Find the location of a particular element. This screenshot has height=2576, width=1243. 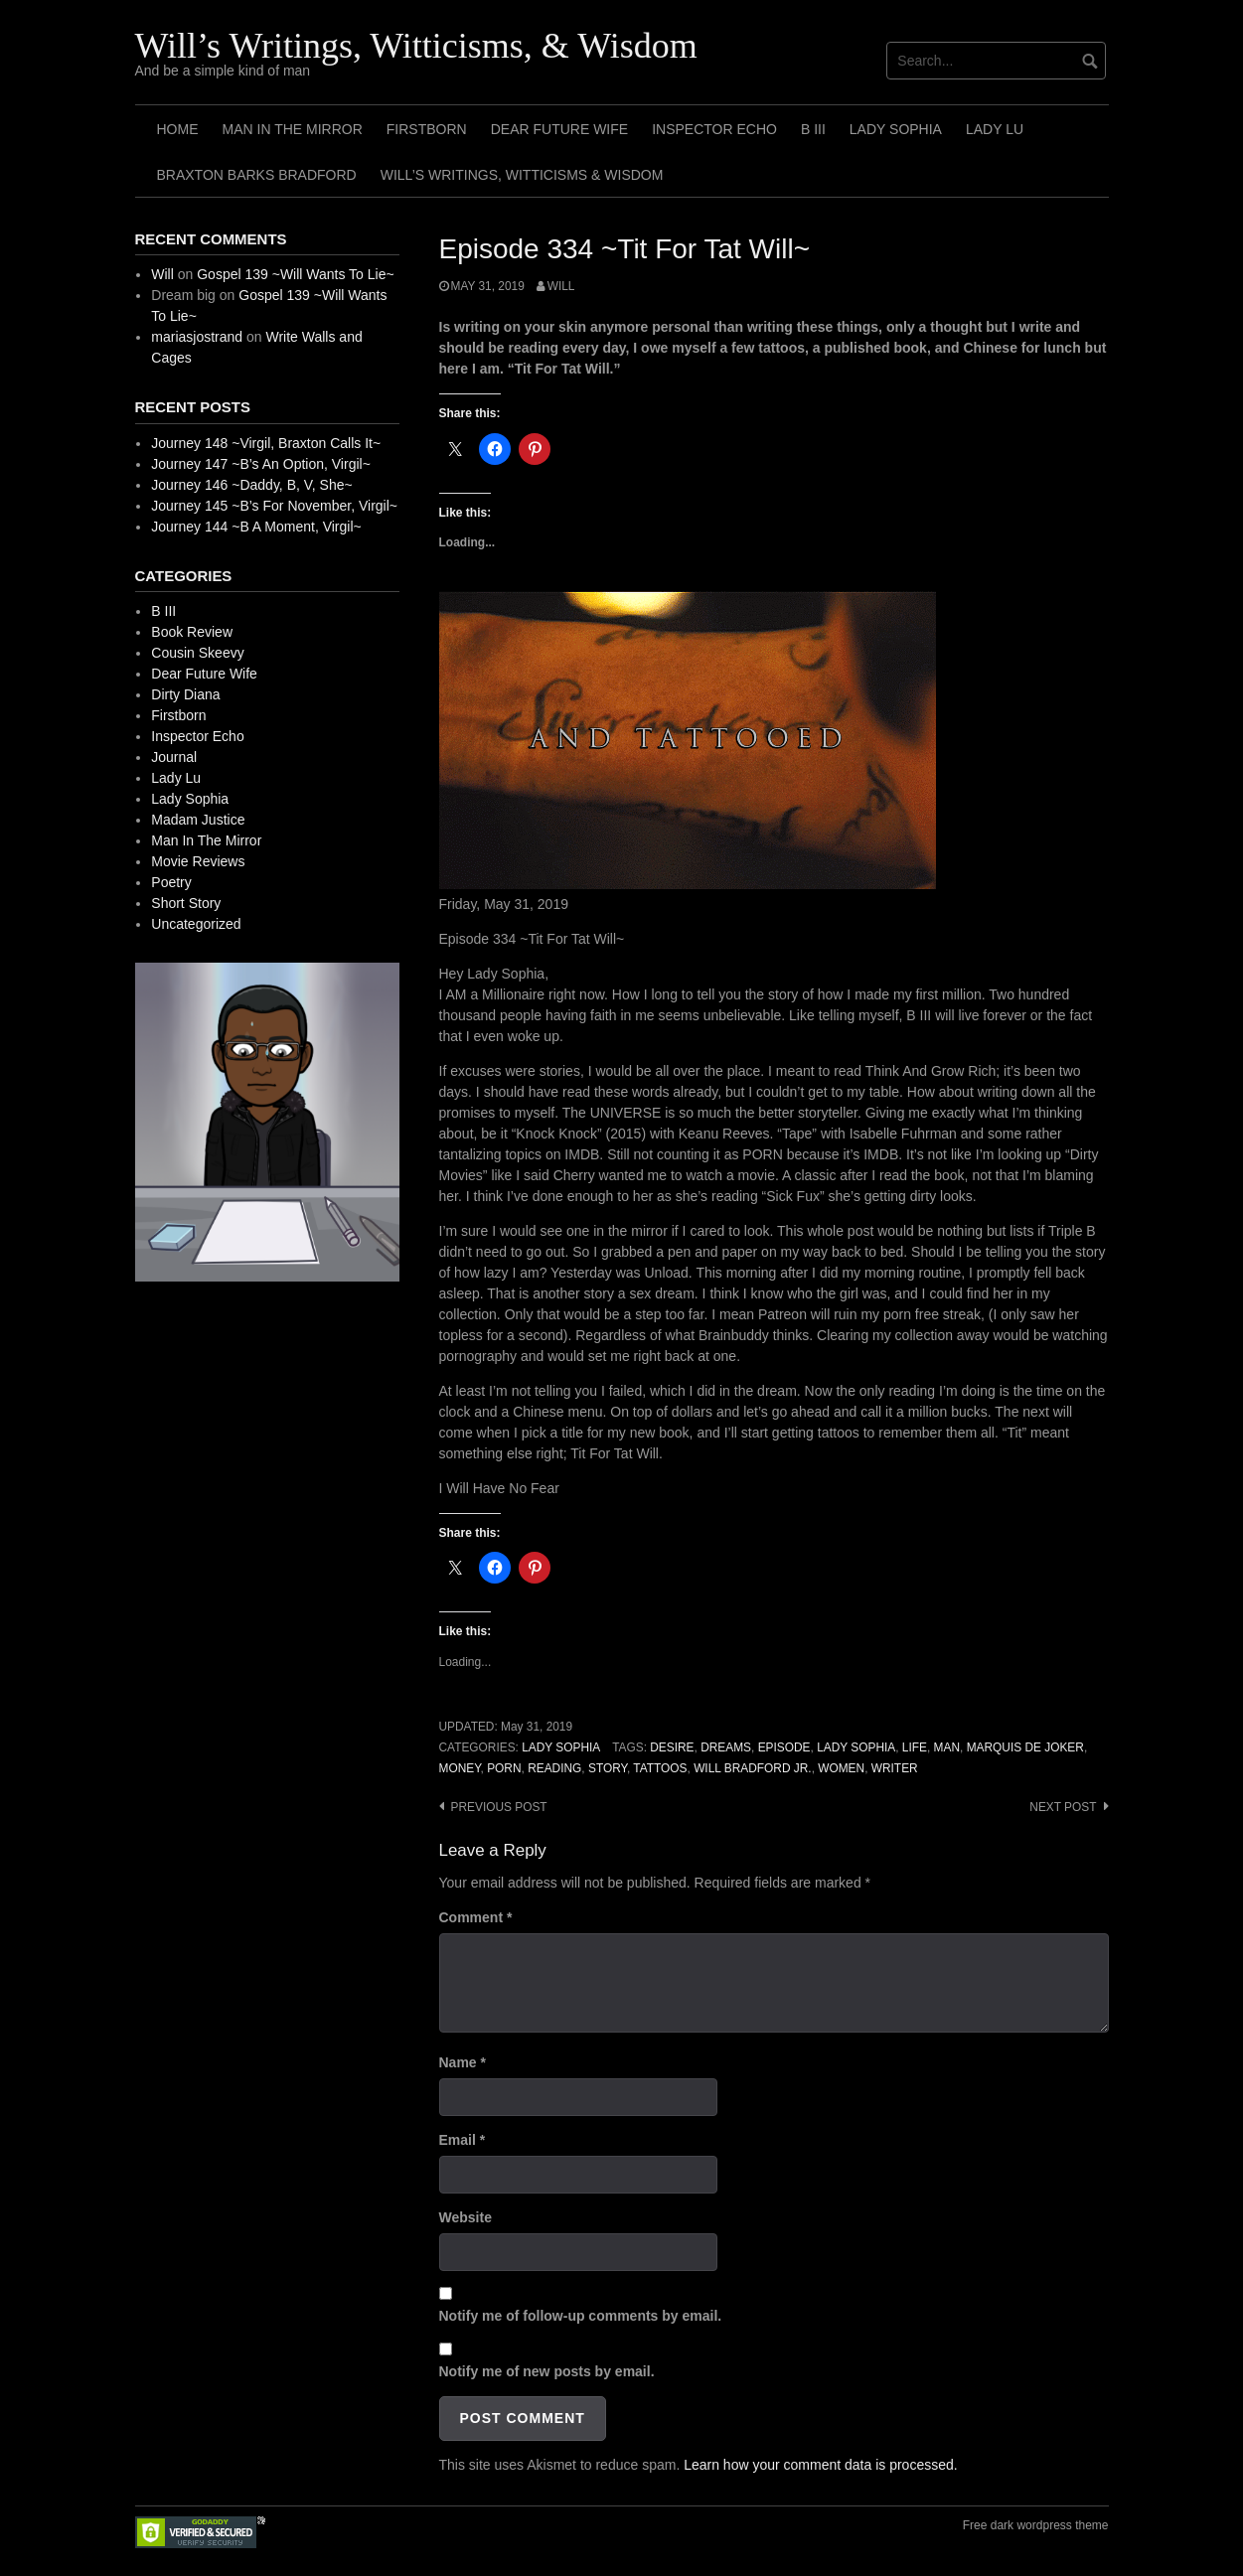

Journey 145 ~B’s For November, Virgil~ is located at coordinates (274, 506).